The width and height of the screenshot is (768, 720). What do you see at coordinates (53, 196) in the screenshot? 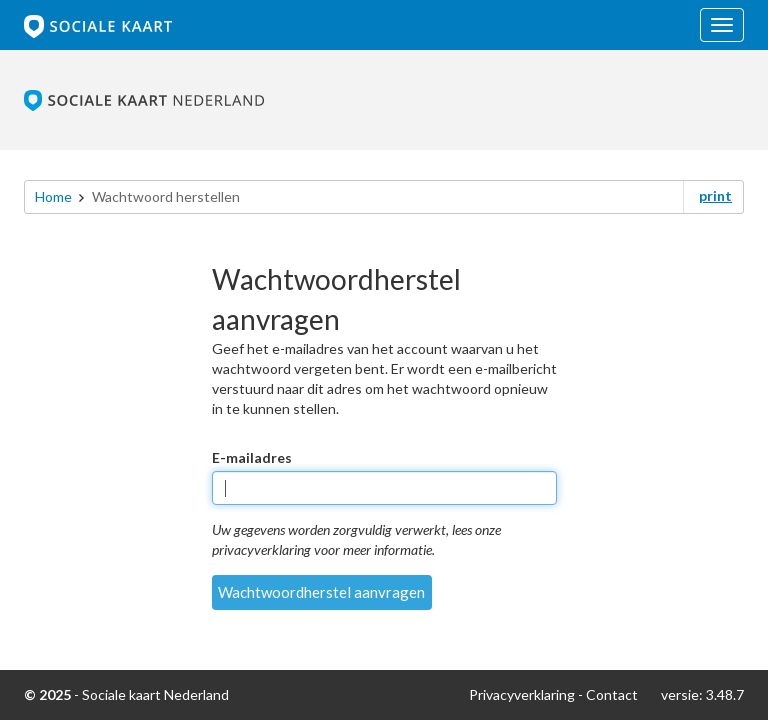
I see `Home` at bounding box center [53, 196].